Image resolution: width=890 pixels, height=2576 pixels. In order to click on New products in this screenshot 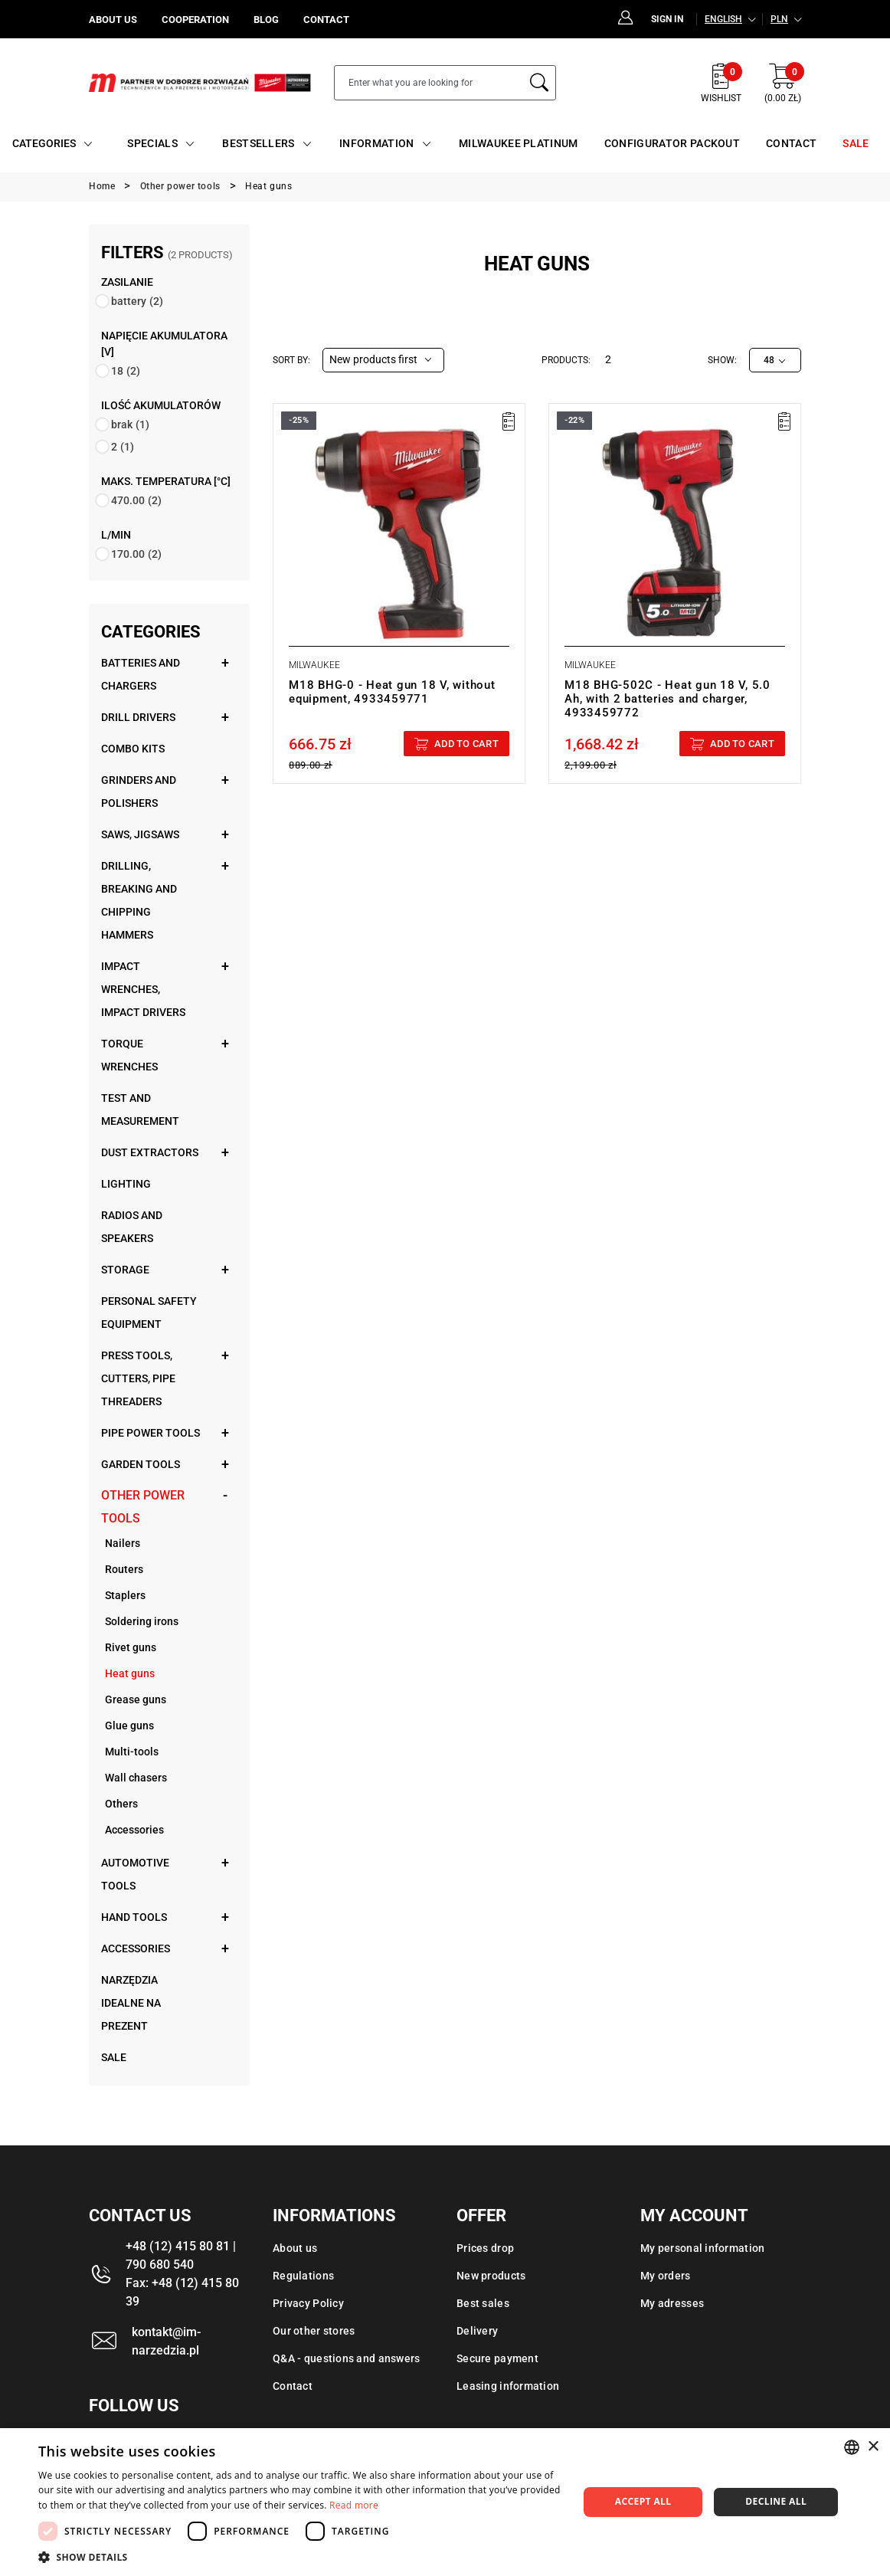, I will do `click(490, 2276)`.